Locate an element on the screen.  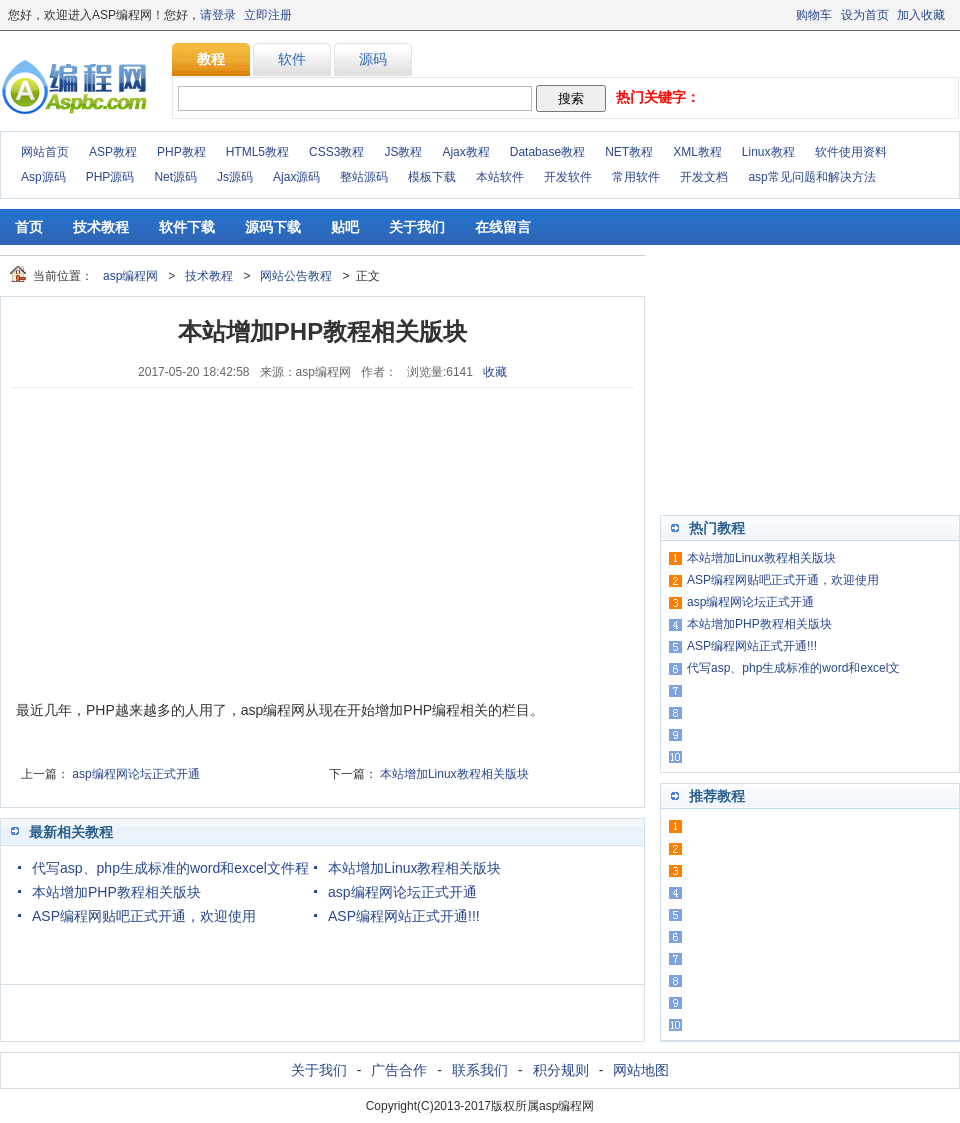
Ajax源码 is located at coordinates (296, 177).